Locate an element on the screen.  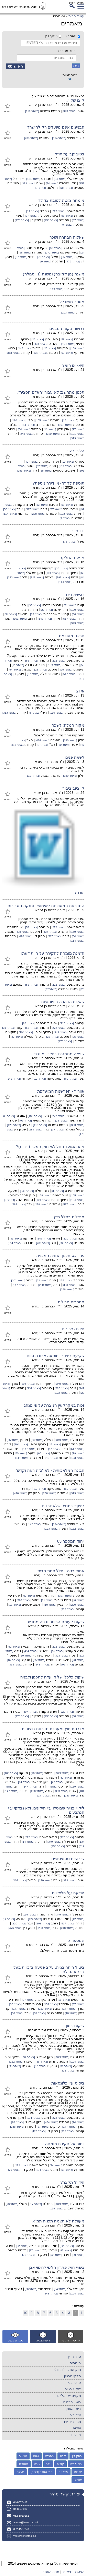
avram@benezra.co.il is located at coordinates (25, 2522).